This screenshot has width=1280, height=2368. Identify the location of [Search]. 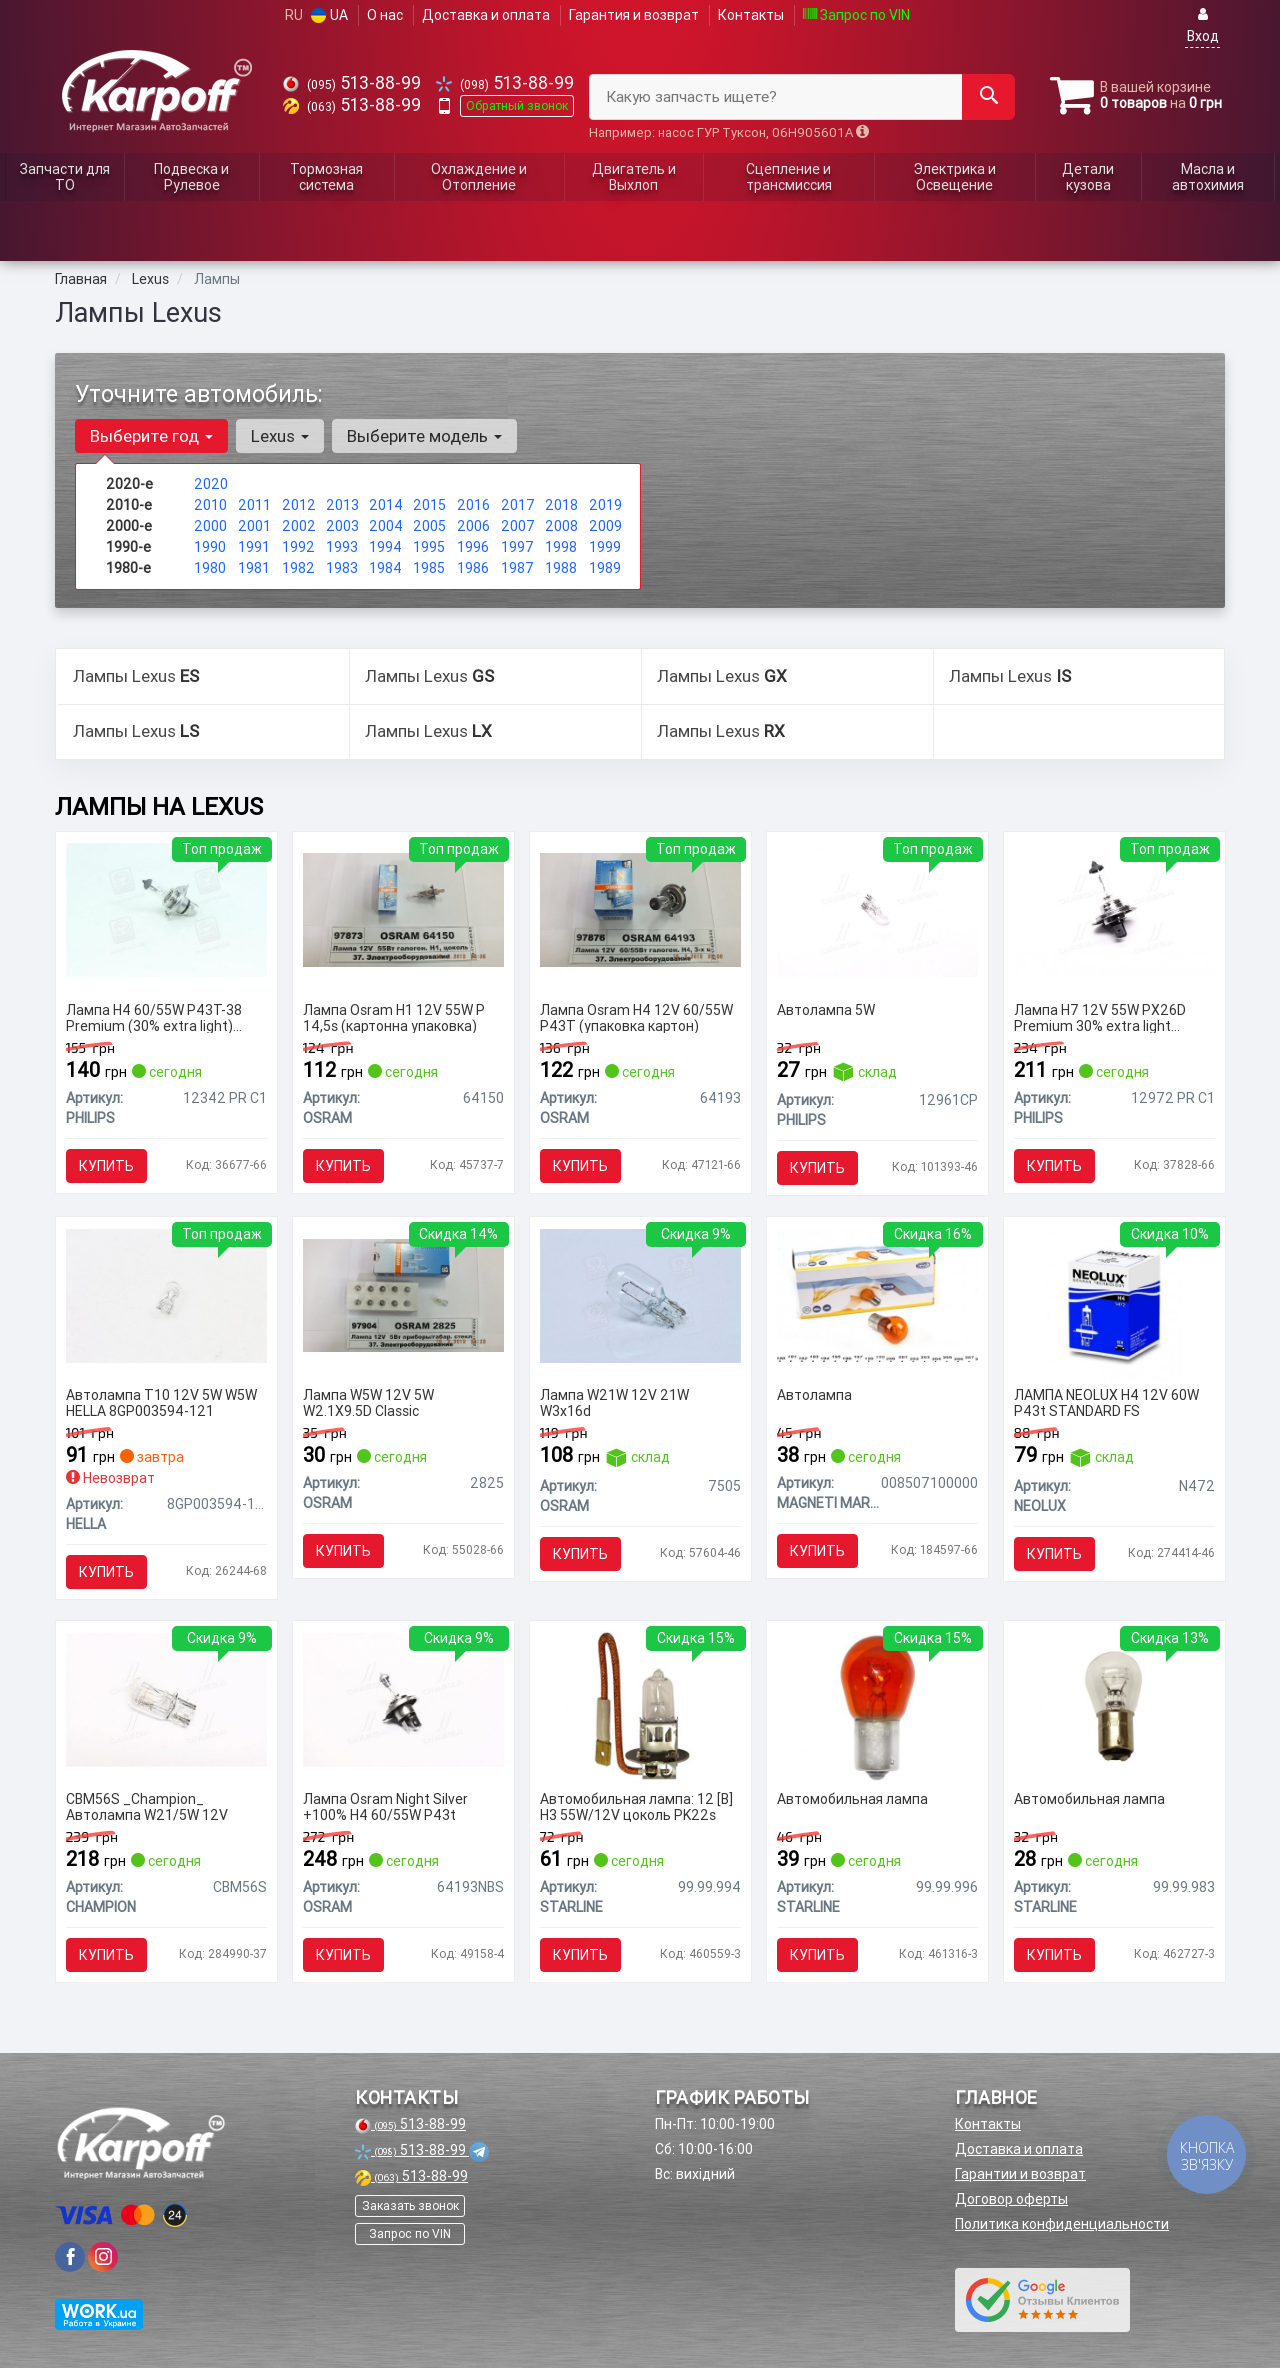
(988, 97).